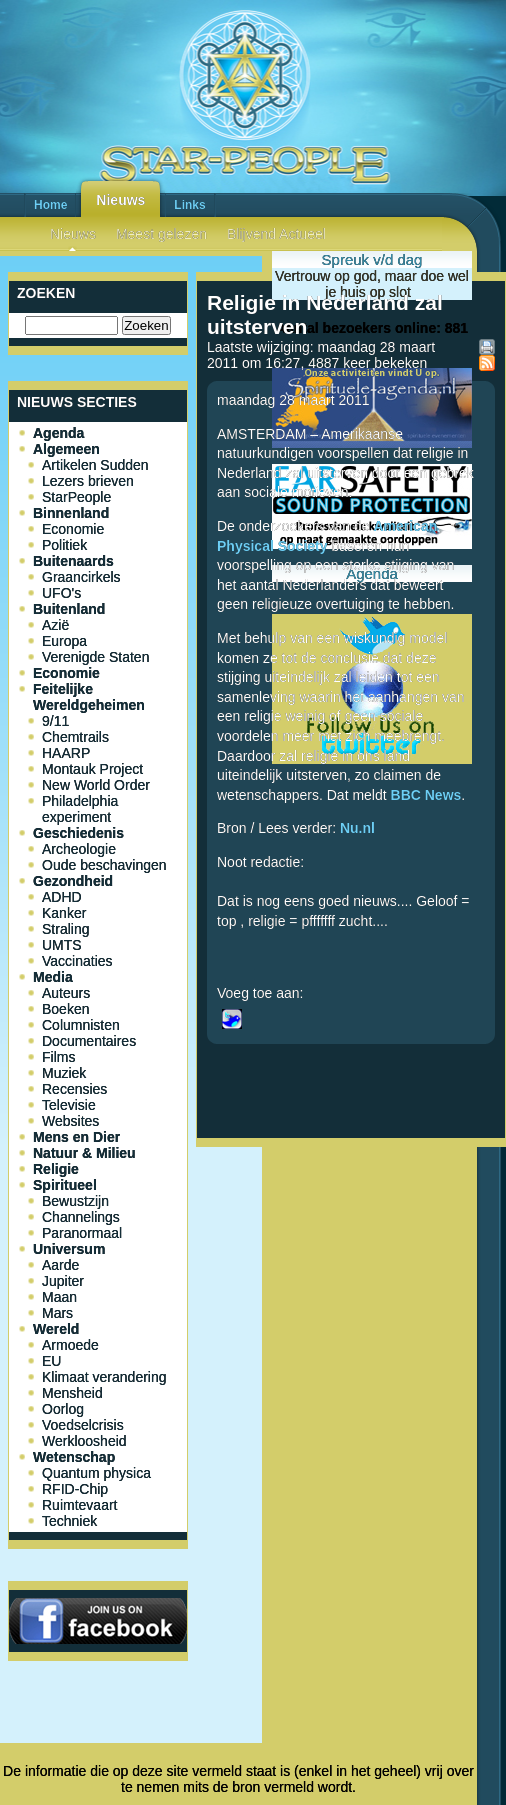  Describe the element at coordinates (80, 809) in the screenshot. I see `Philadelphia experiment` at that location.